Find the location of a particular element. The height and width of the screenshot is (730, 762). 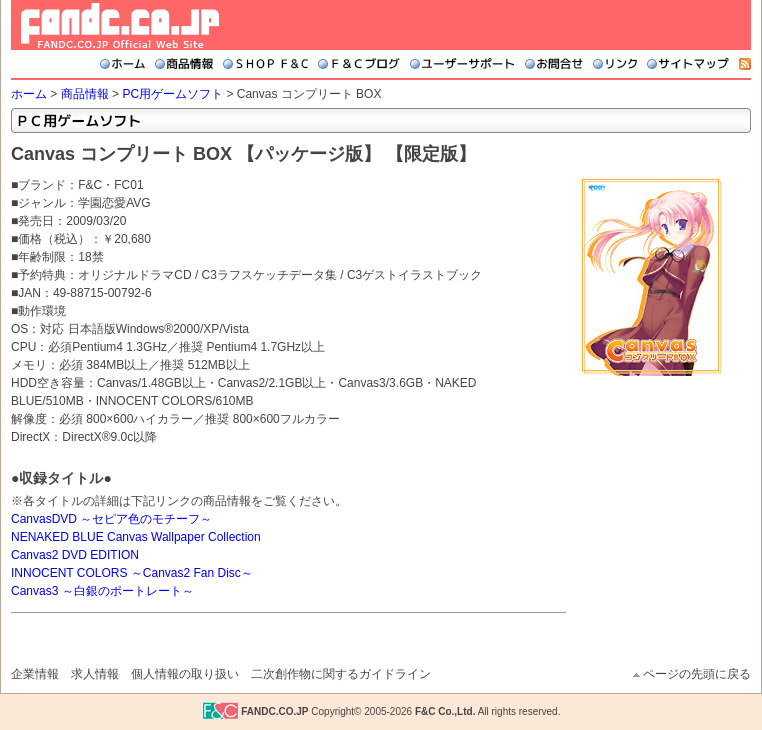

RSS is located at coordinates (745, 64).